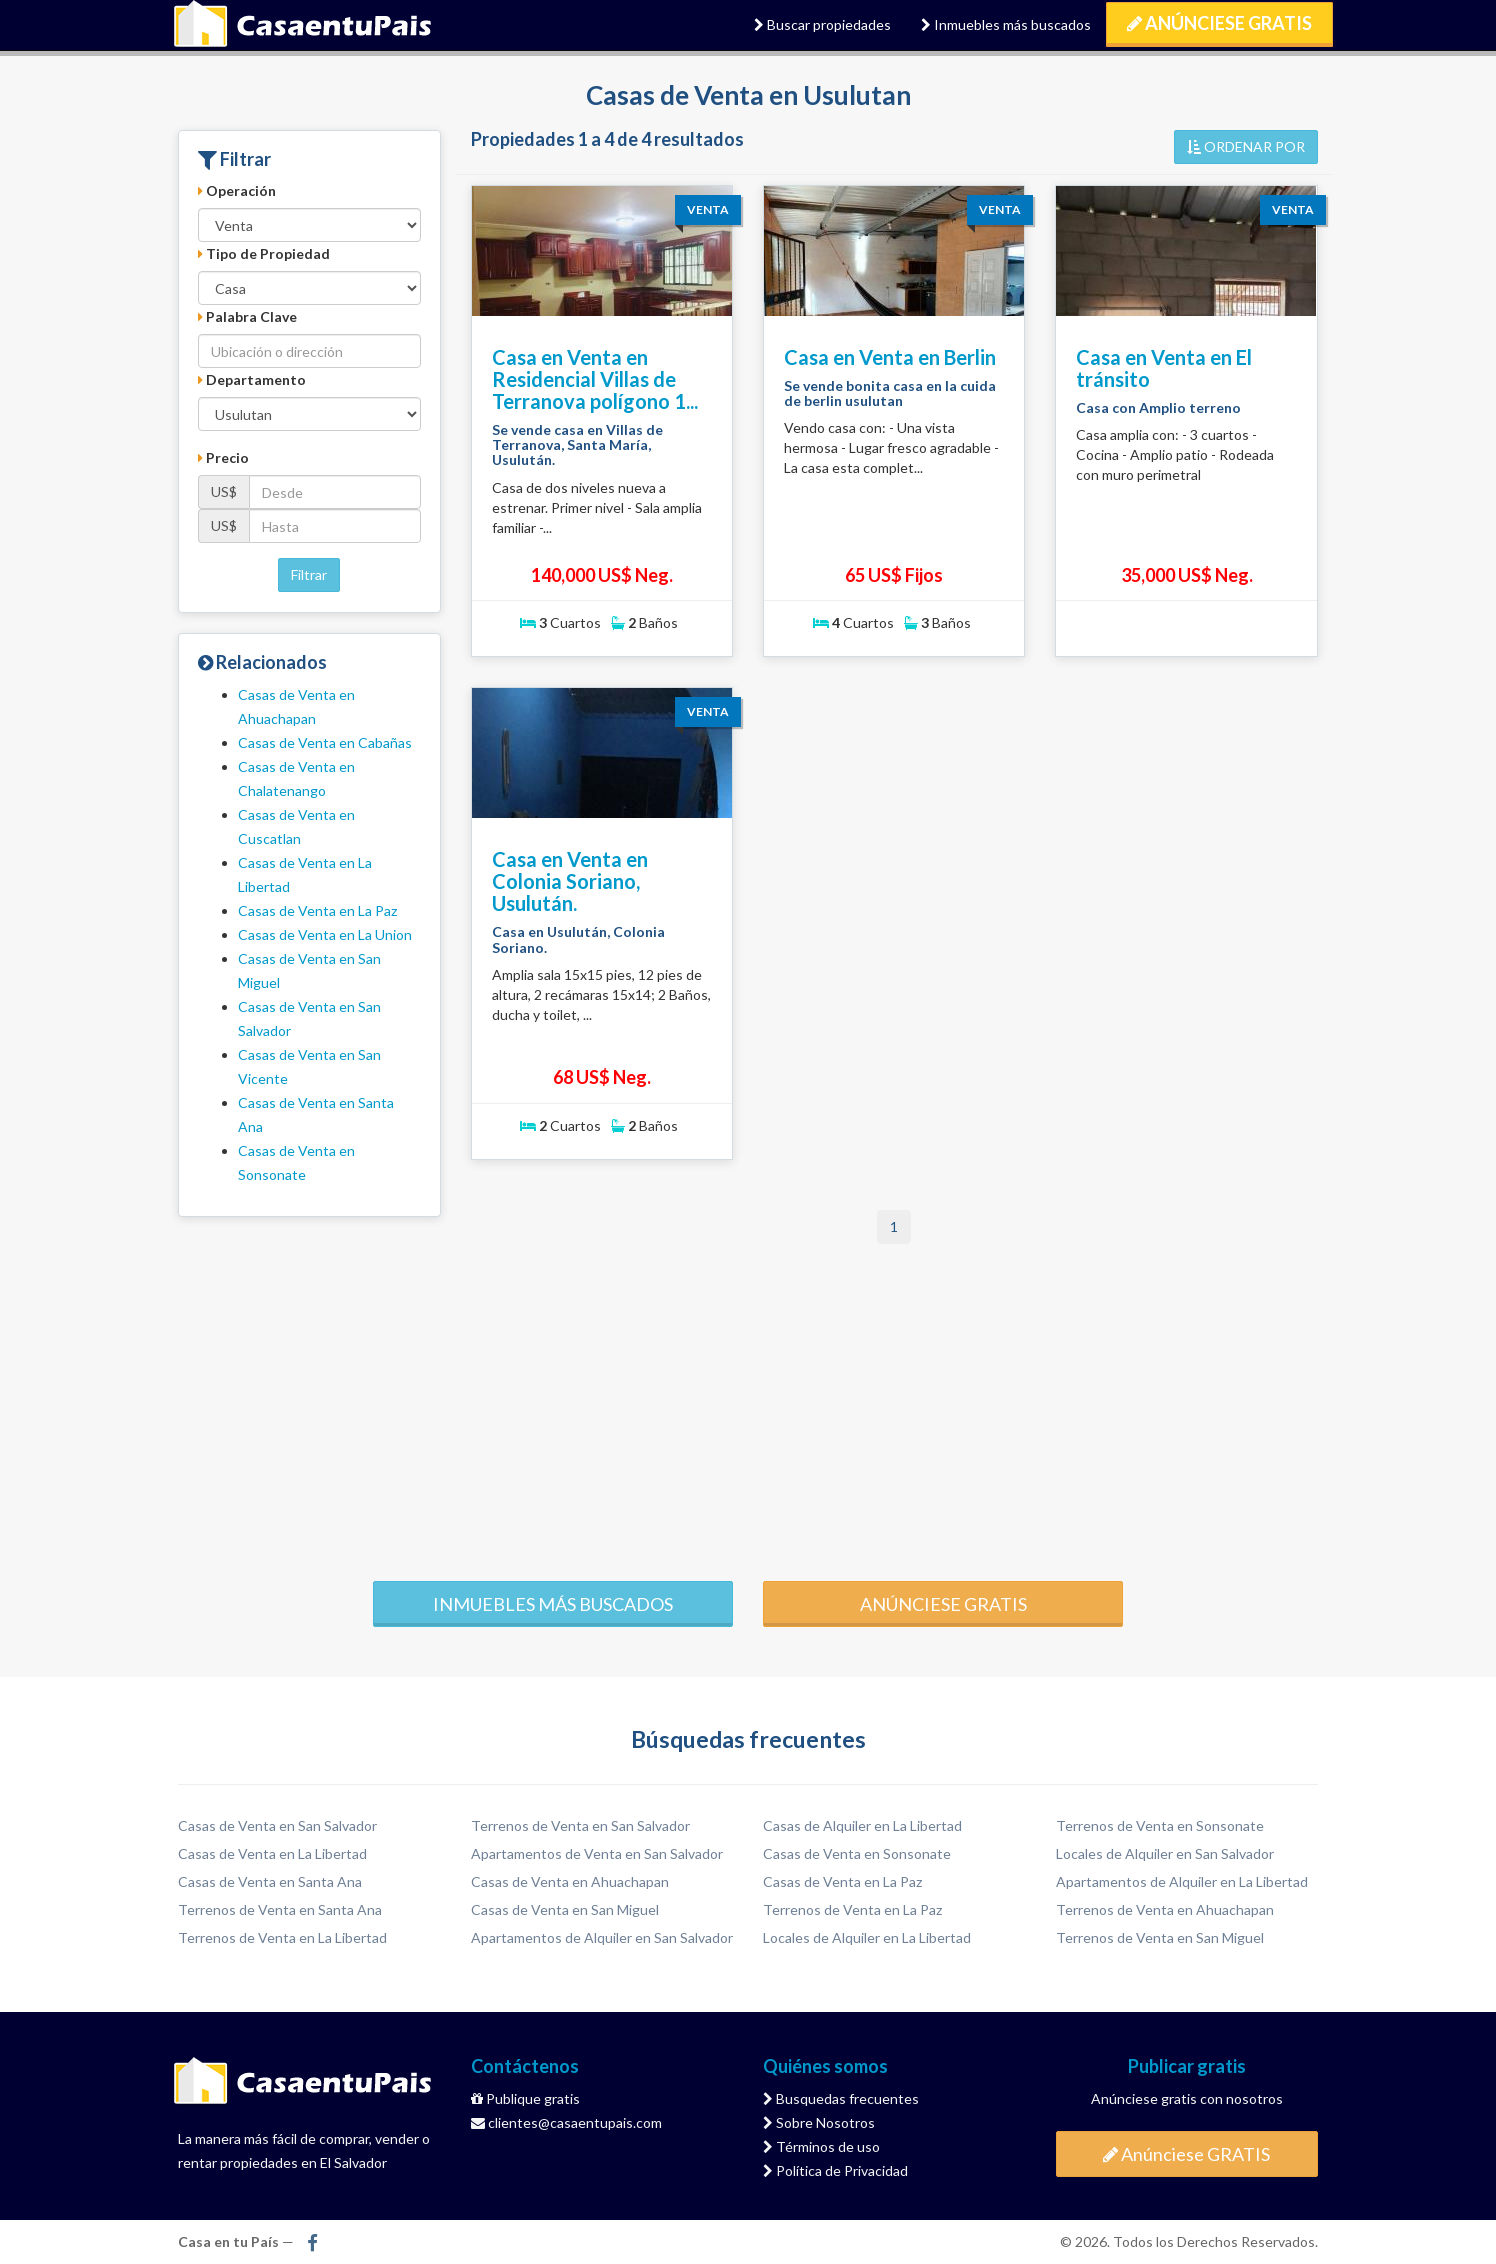 This screenshot has height=2264, width=1496. I want to click on Casa en Venta en Residencial Villas de Terranova polígono 1..., so click(595, 379).